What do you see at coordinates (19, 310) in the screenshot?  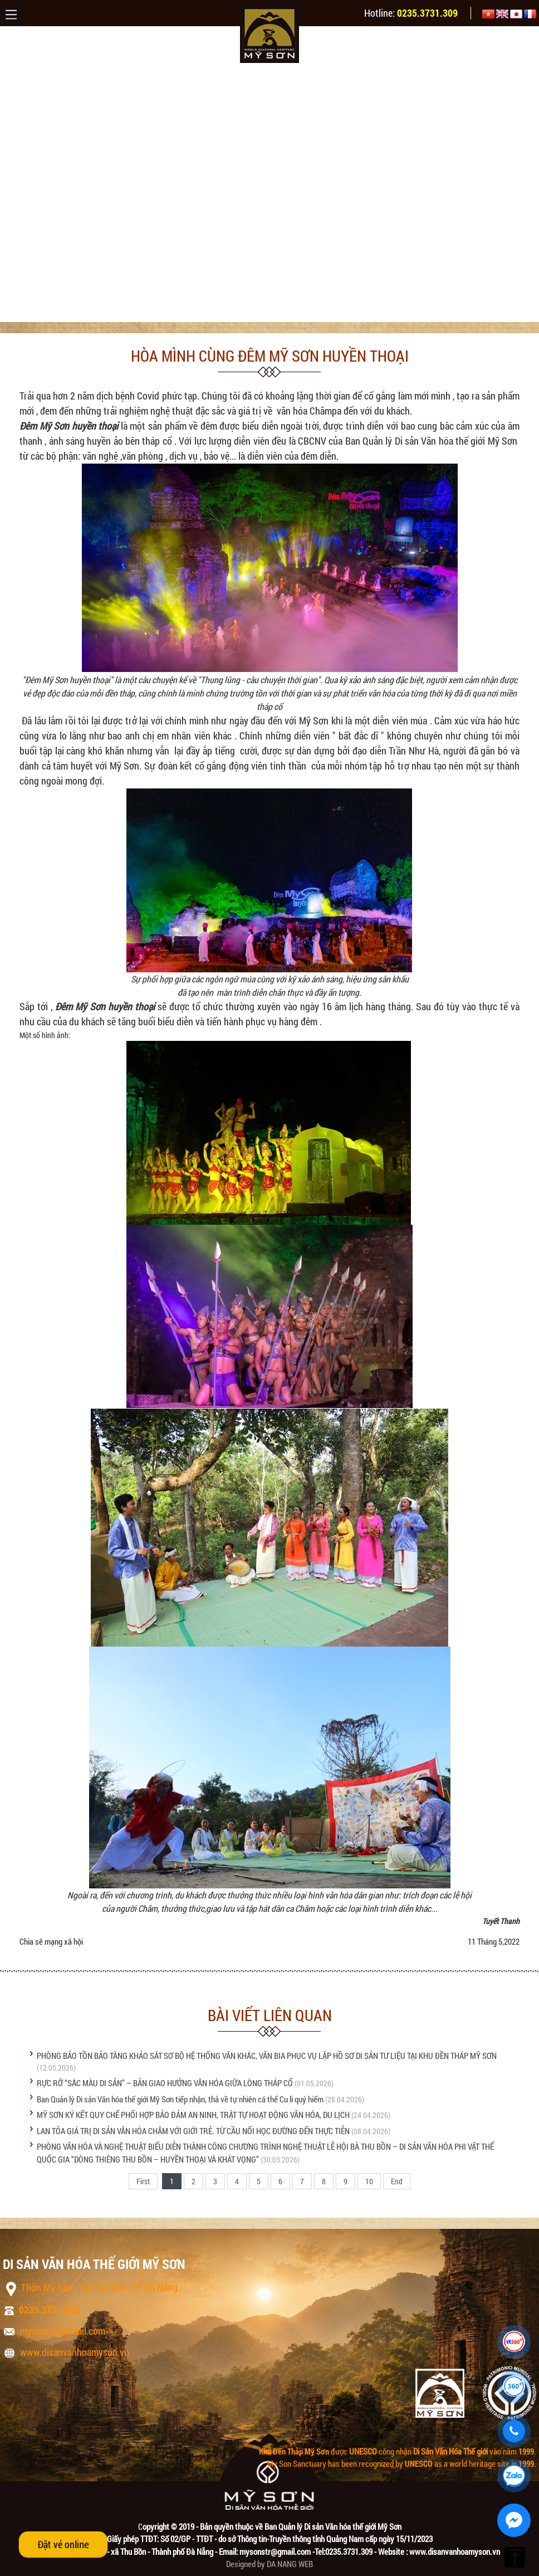 I see `Trang chủ` at bounding box center [19, 310].